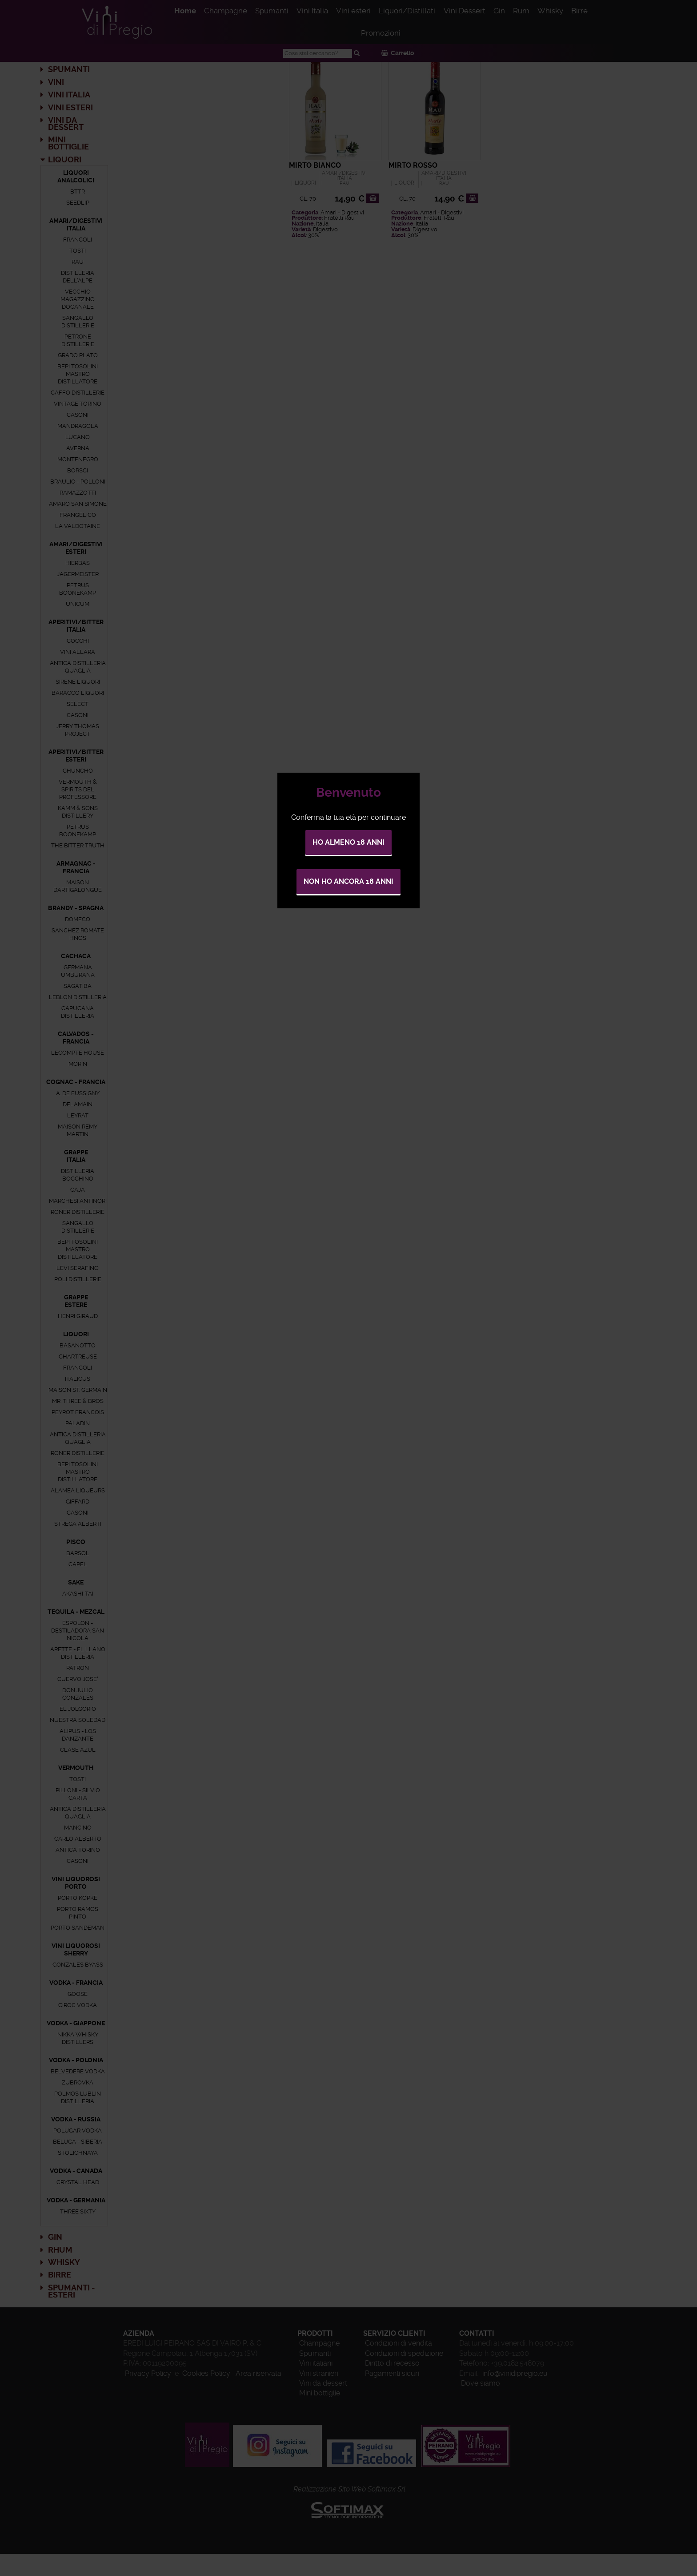 The height and width of the screenshot is (2576, 697). What do you see at coordinates (348, 842) in the screenshot?
I see `Ho almeno 18 anni` at bounding box center [348, 842].